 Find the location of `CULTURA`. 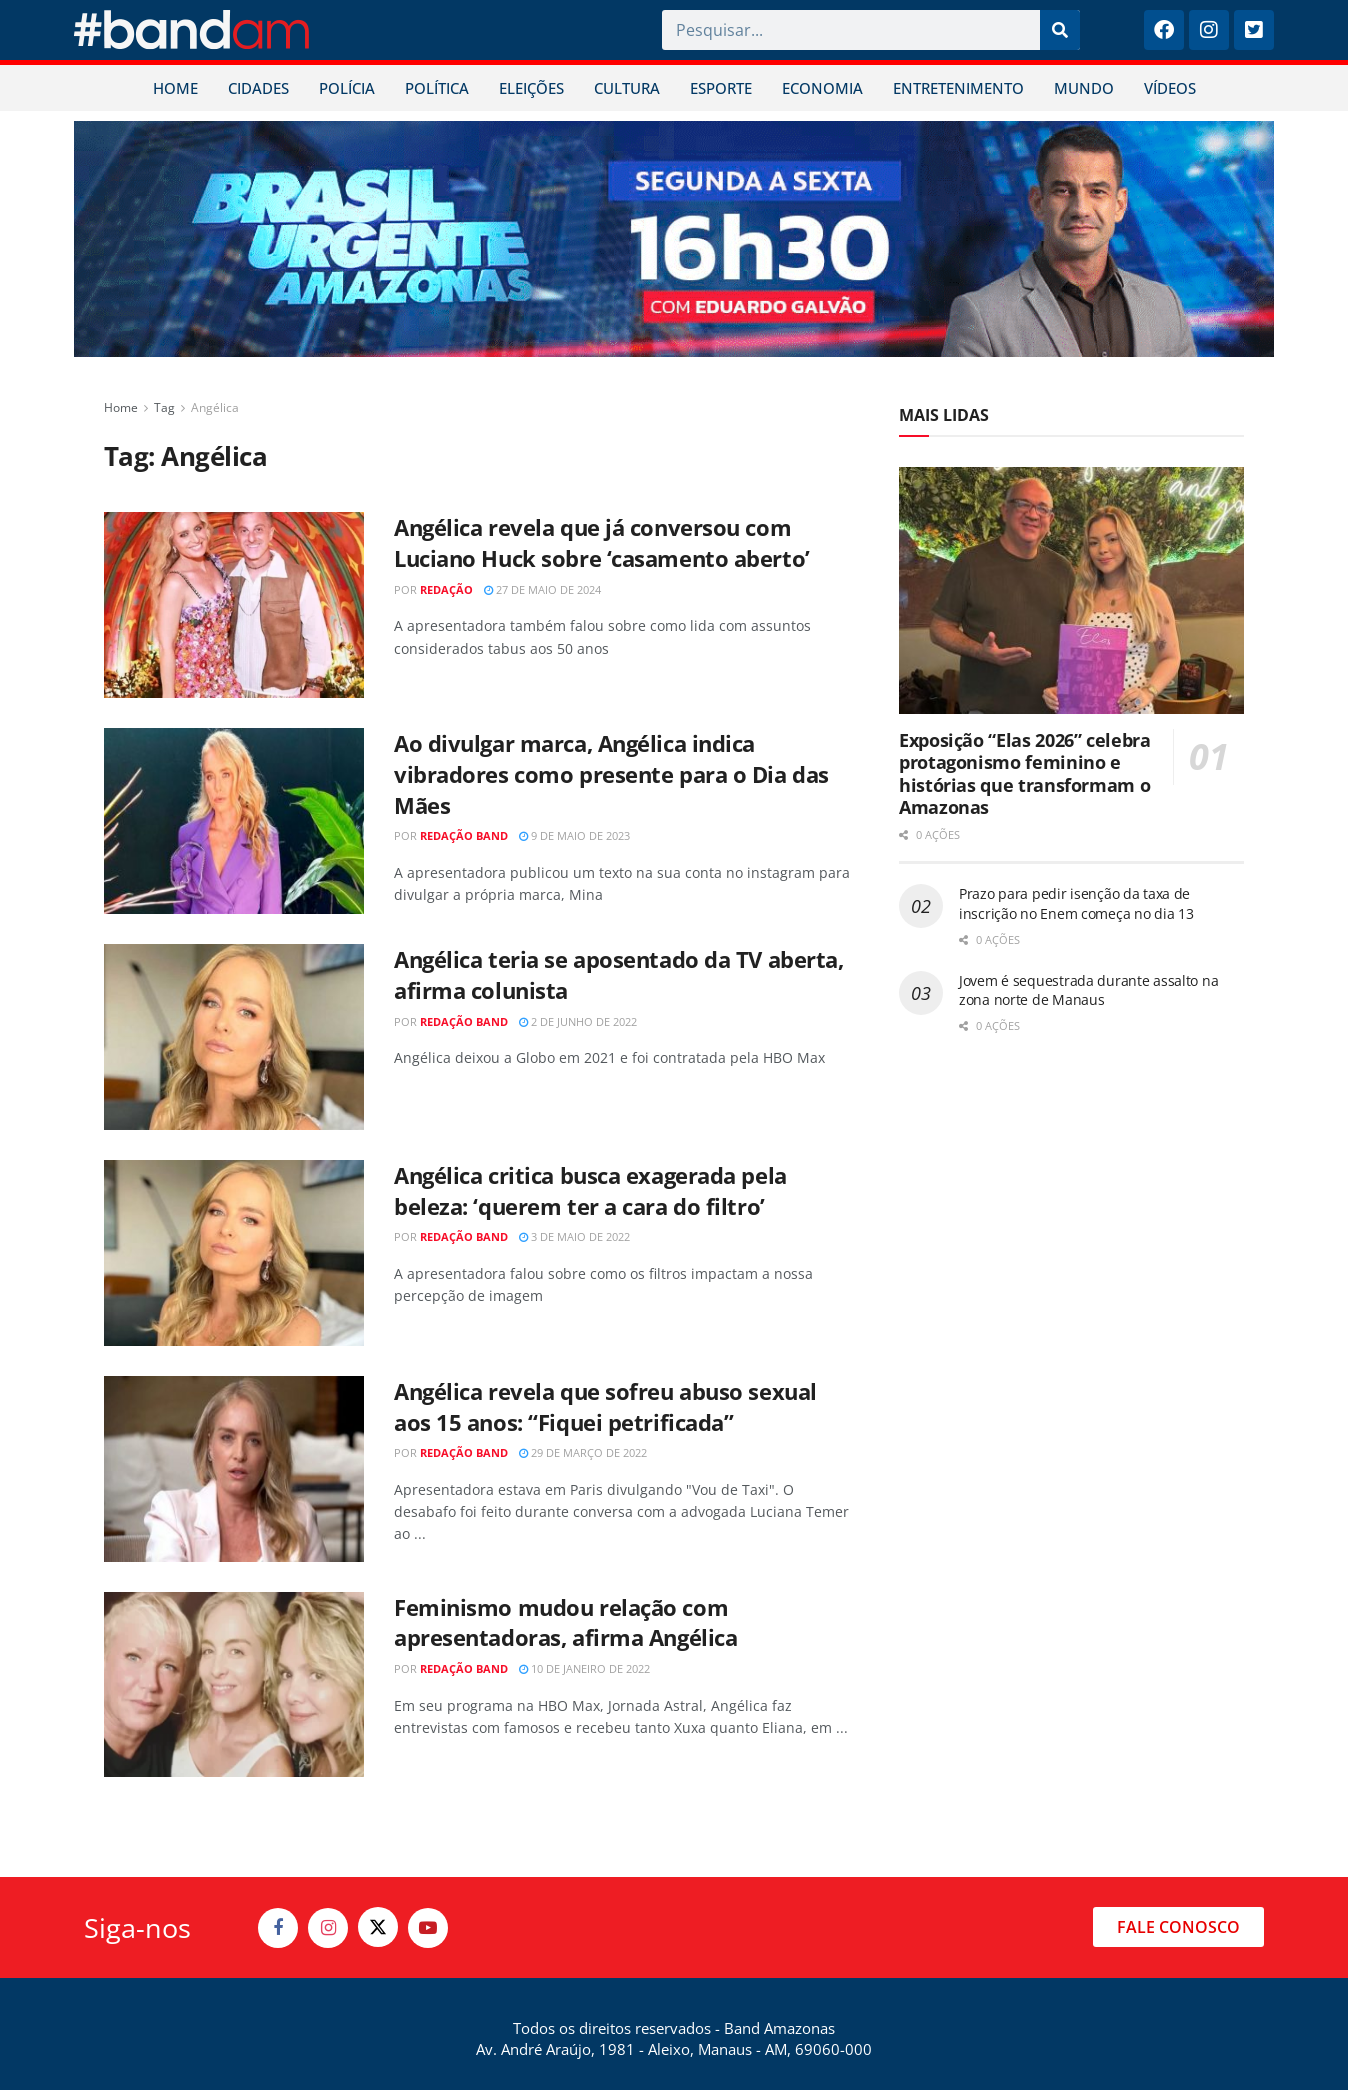

CULTURA is located at coordinates (627, 88).